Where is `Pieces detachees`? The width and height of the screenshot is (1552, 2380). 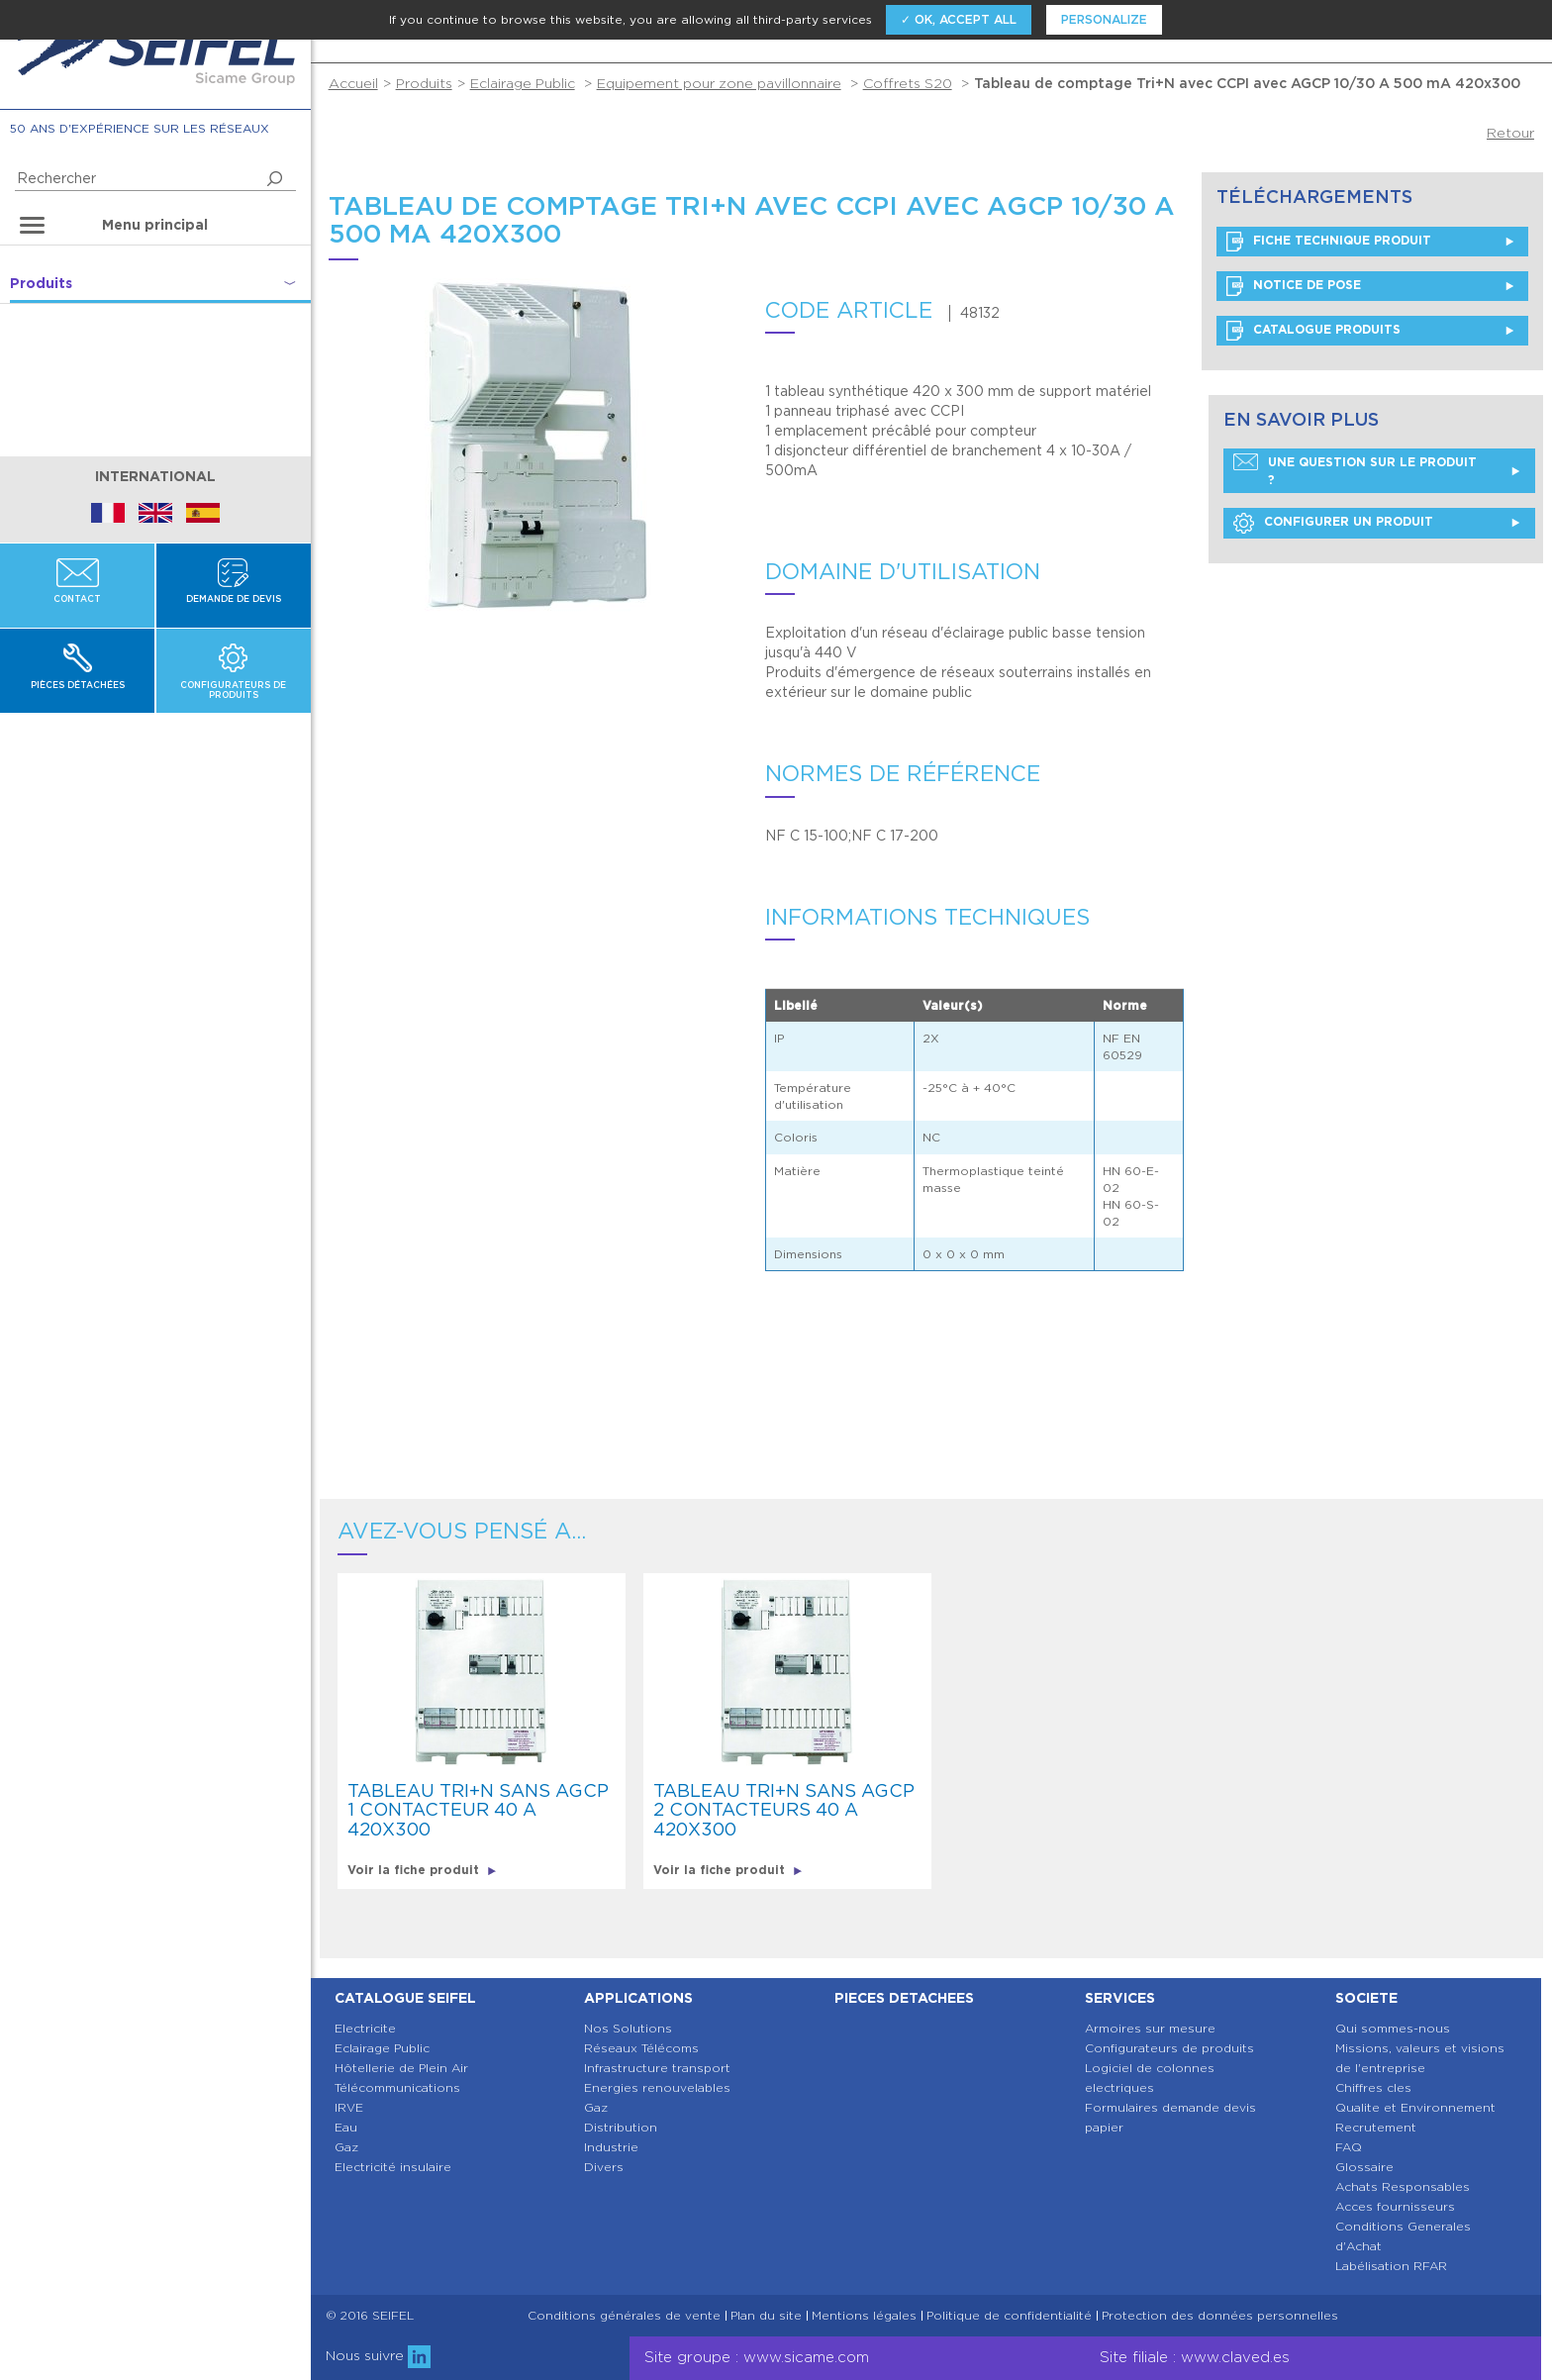 Pieces detachees is located at coordinates (904, 1998).